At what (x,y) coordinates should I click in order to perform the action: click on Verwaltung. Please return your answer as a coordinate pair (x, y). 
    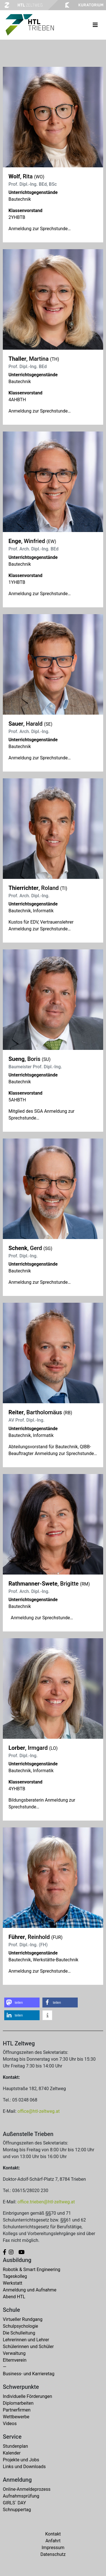
    Looking at the image, I should click on (14, 2353).